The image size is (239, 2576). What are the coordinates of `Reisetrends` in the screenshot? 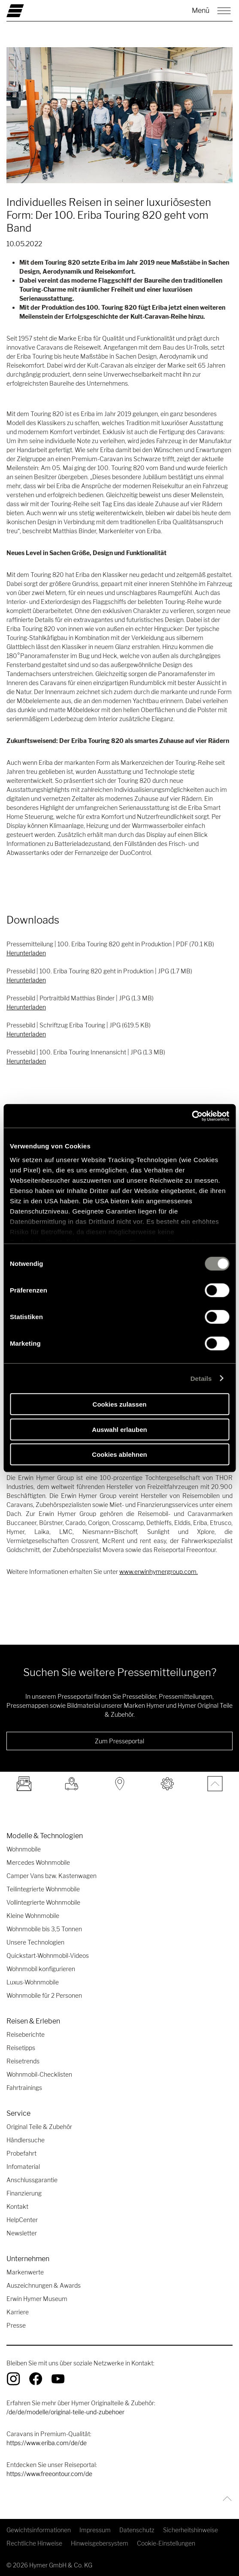 It's located at (22, 2061).